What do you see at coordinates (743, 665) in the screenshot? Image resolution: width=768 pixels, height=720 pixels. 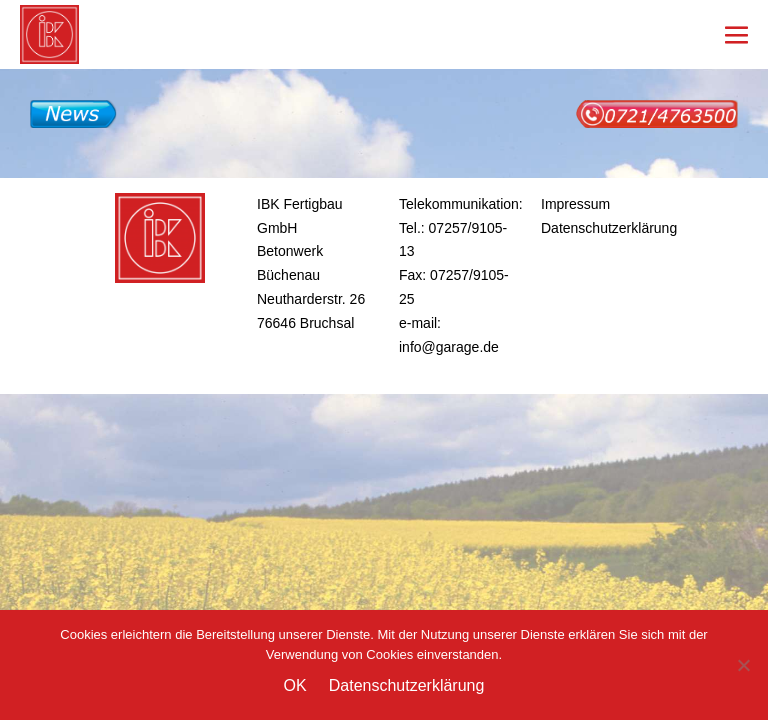 I see `[Nein]` at bounding box center [743, 665].